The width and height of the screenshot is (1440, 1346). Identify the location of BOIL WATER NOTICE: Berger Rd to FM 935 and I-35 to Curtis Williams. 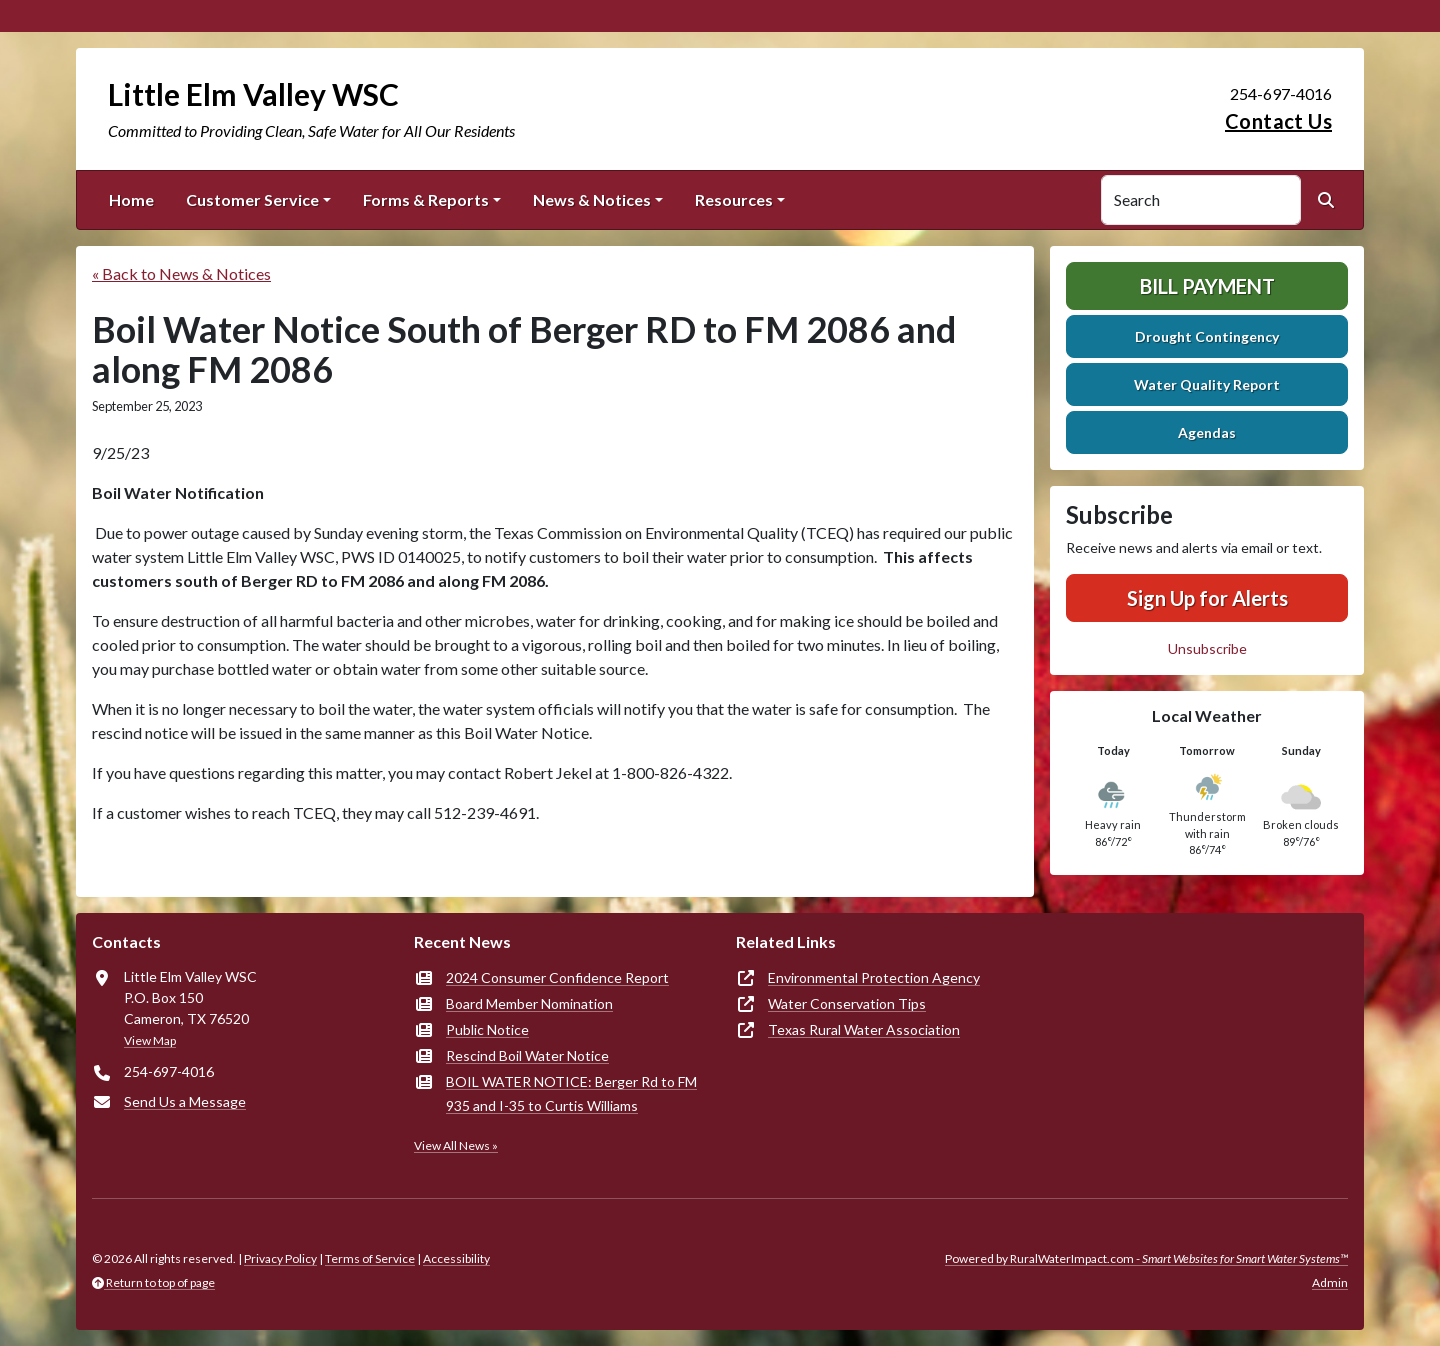
(571, 1093).